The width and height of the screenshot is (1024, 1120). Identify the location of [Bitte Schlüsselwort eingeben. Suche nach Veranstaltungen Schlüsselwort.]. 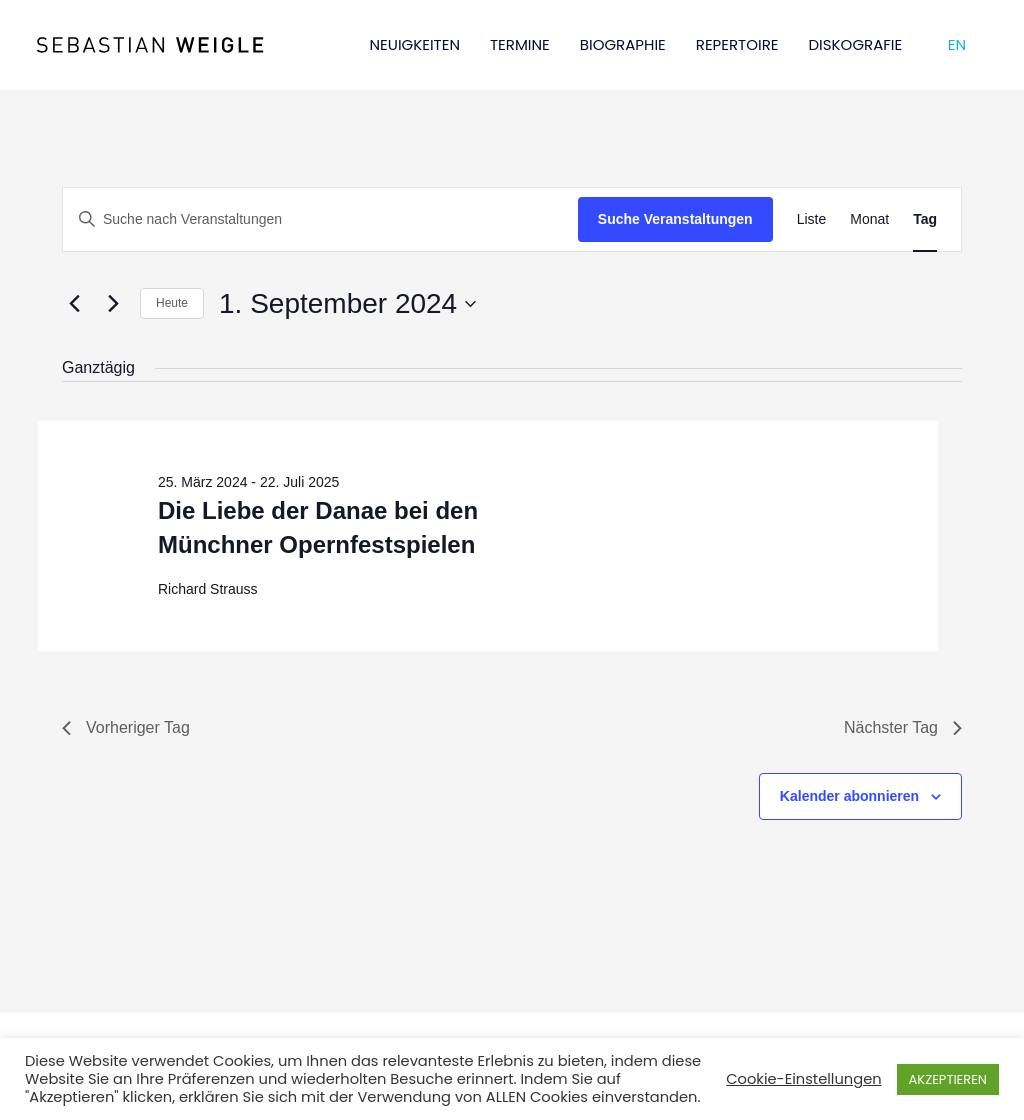
(320, 219).